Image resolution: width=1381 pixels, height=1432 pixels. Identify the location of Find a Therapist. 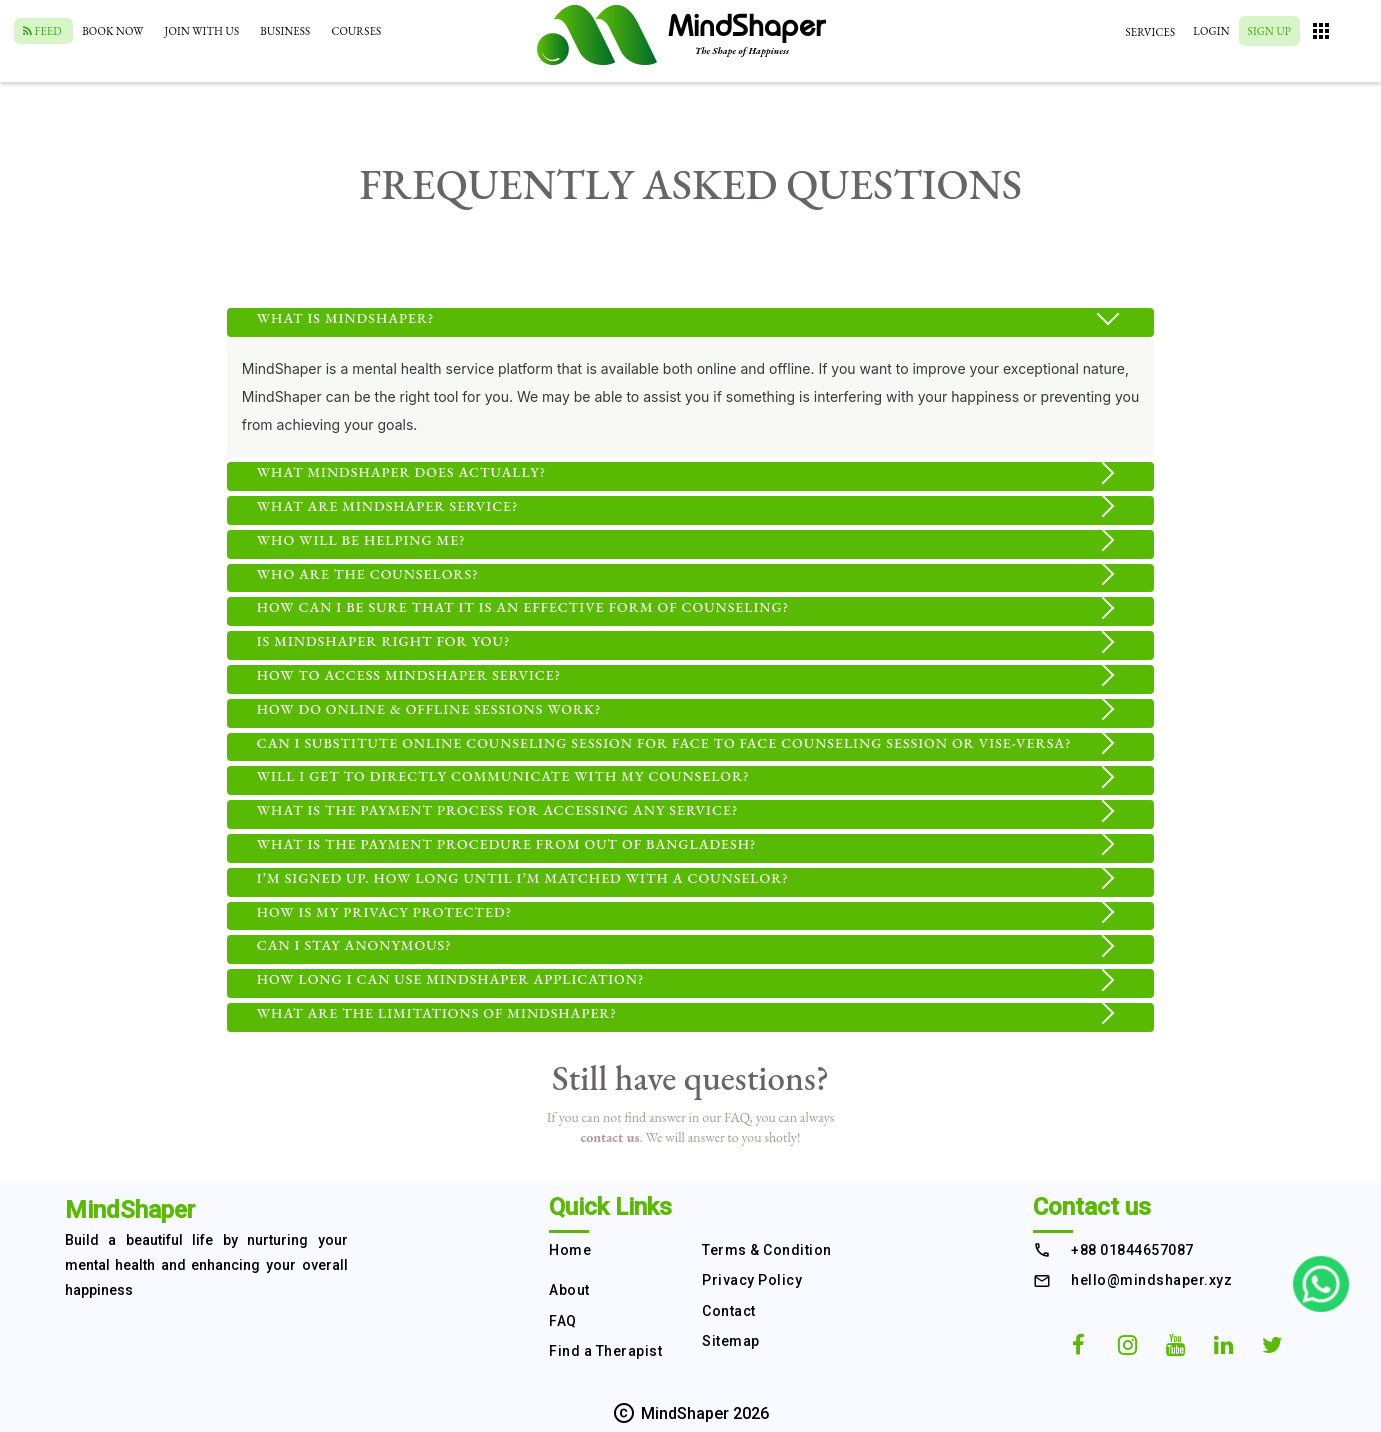
(605, 1351).